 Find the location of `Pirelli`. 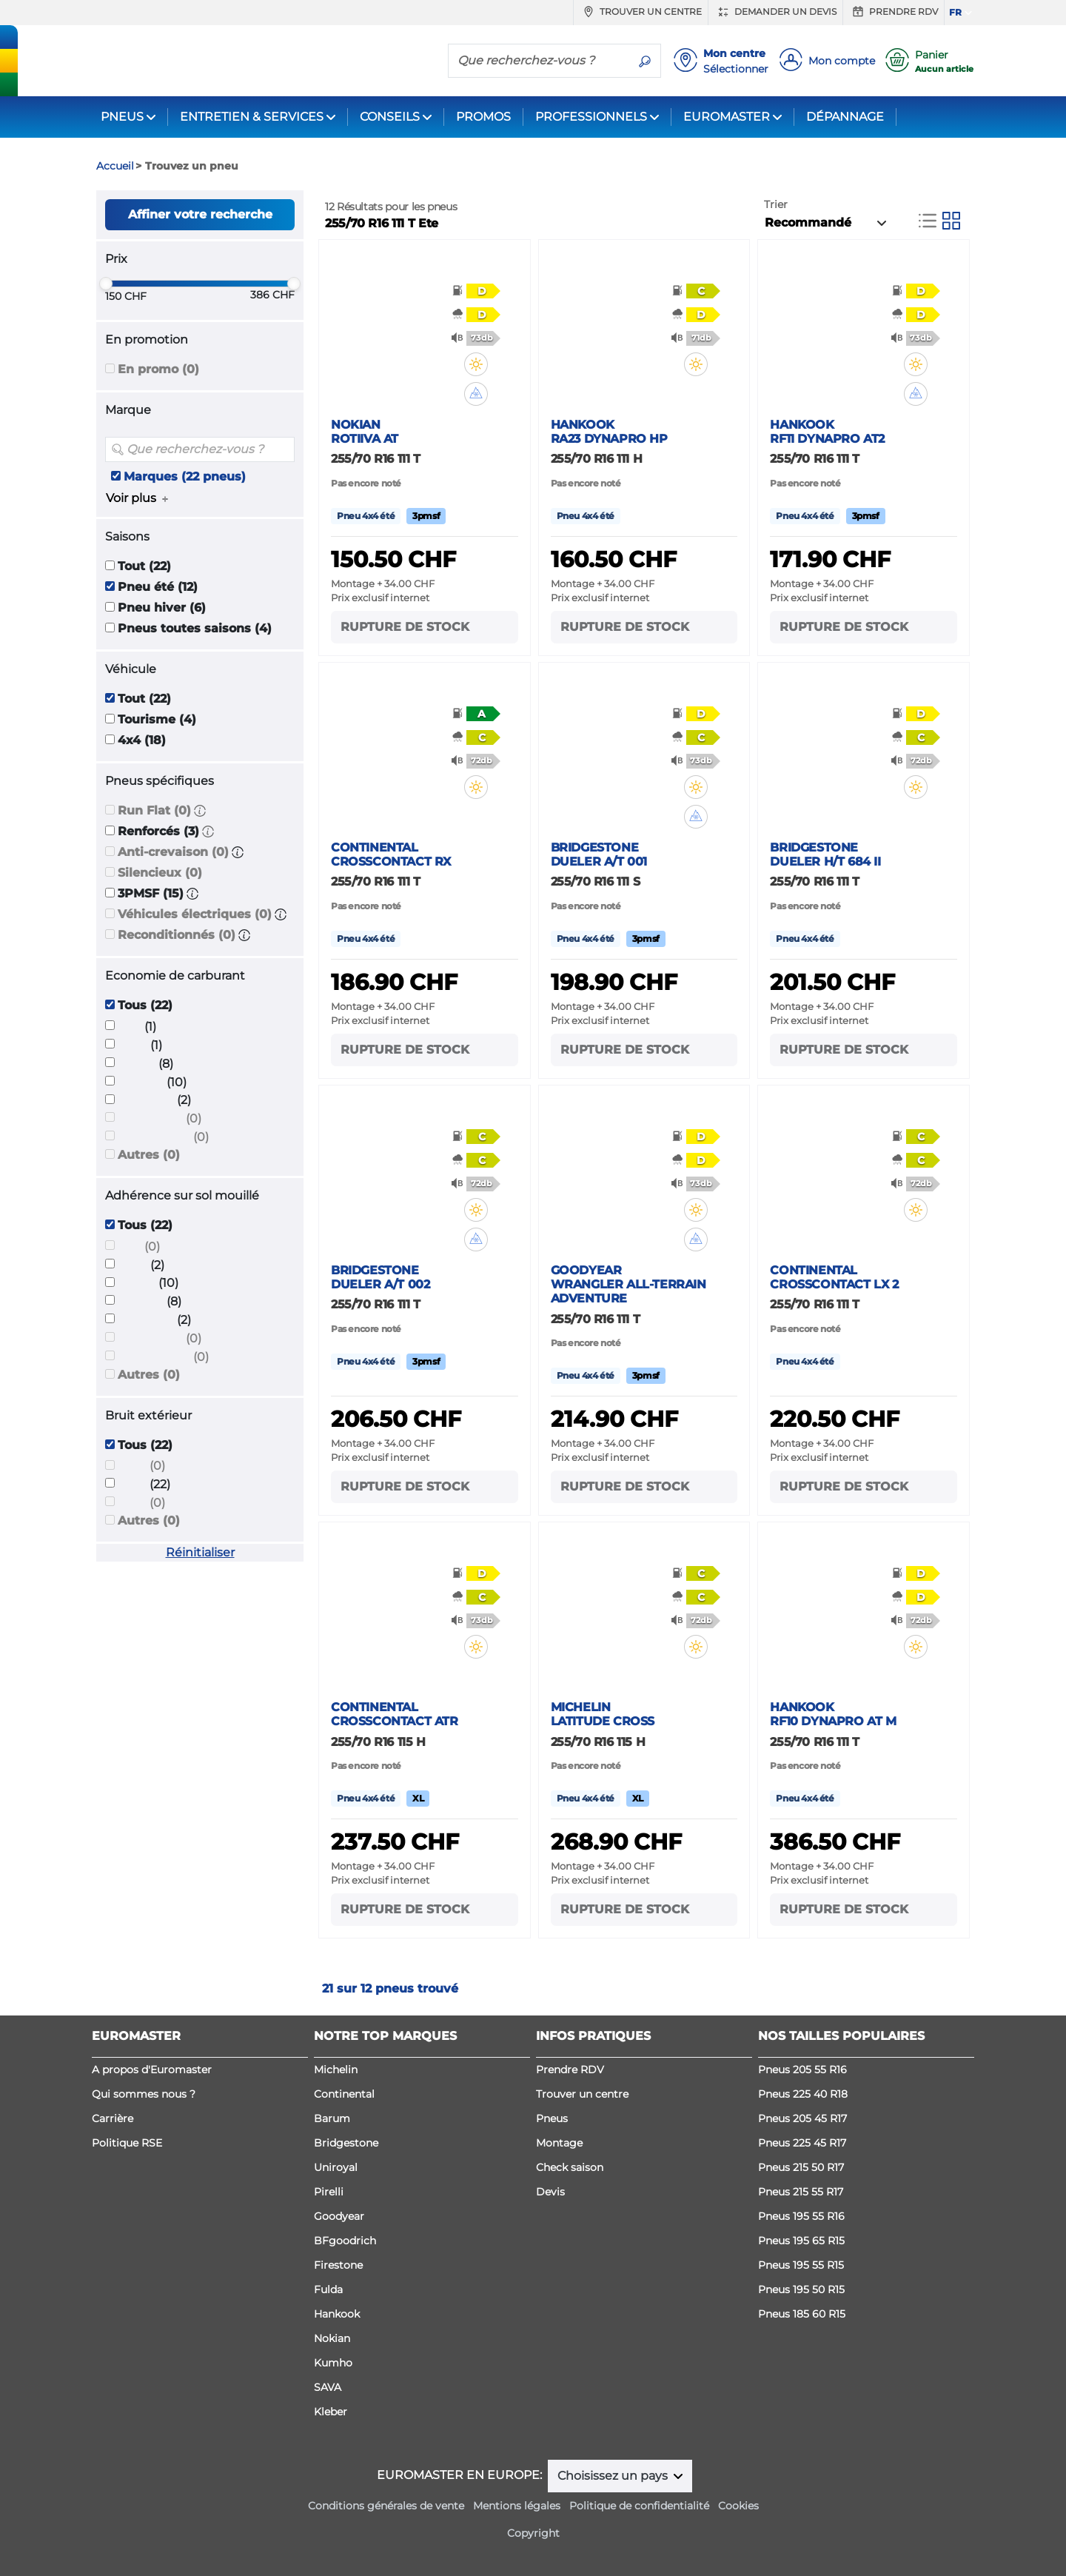

Pirelli is located at coordinates (328, 2191).